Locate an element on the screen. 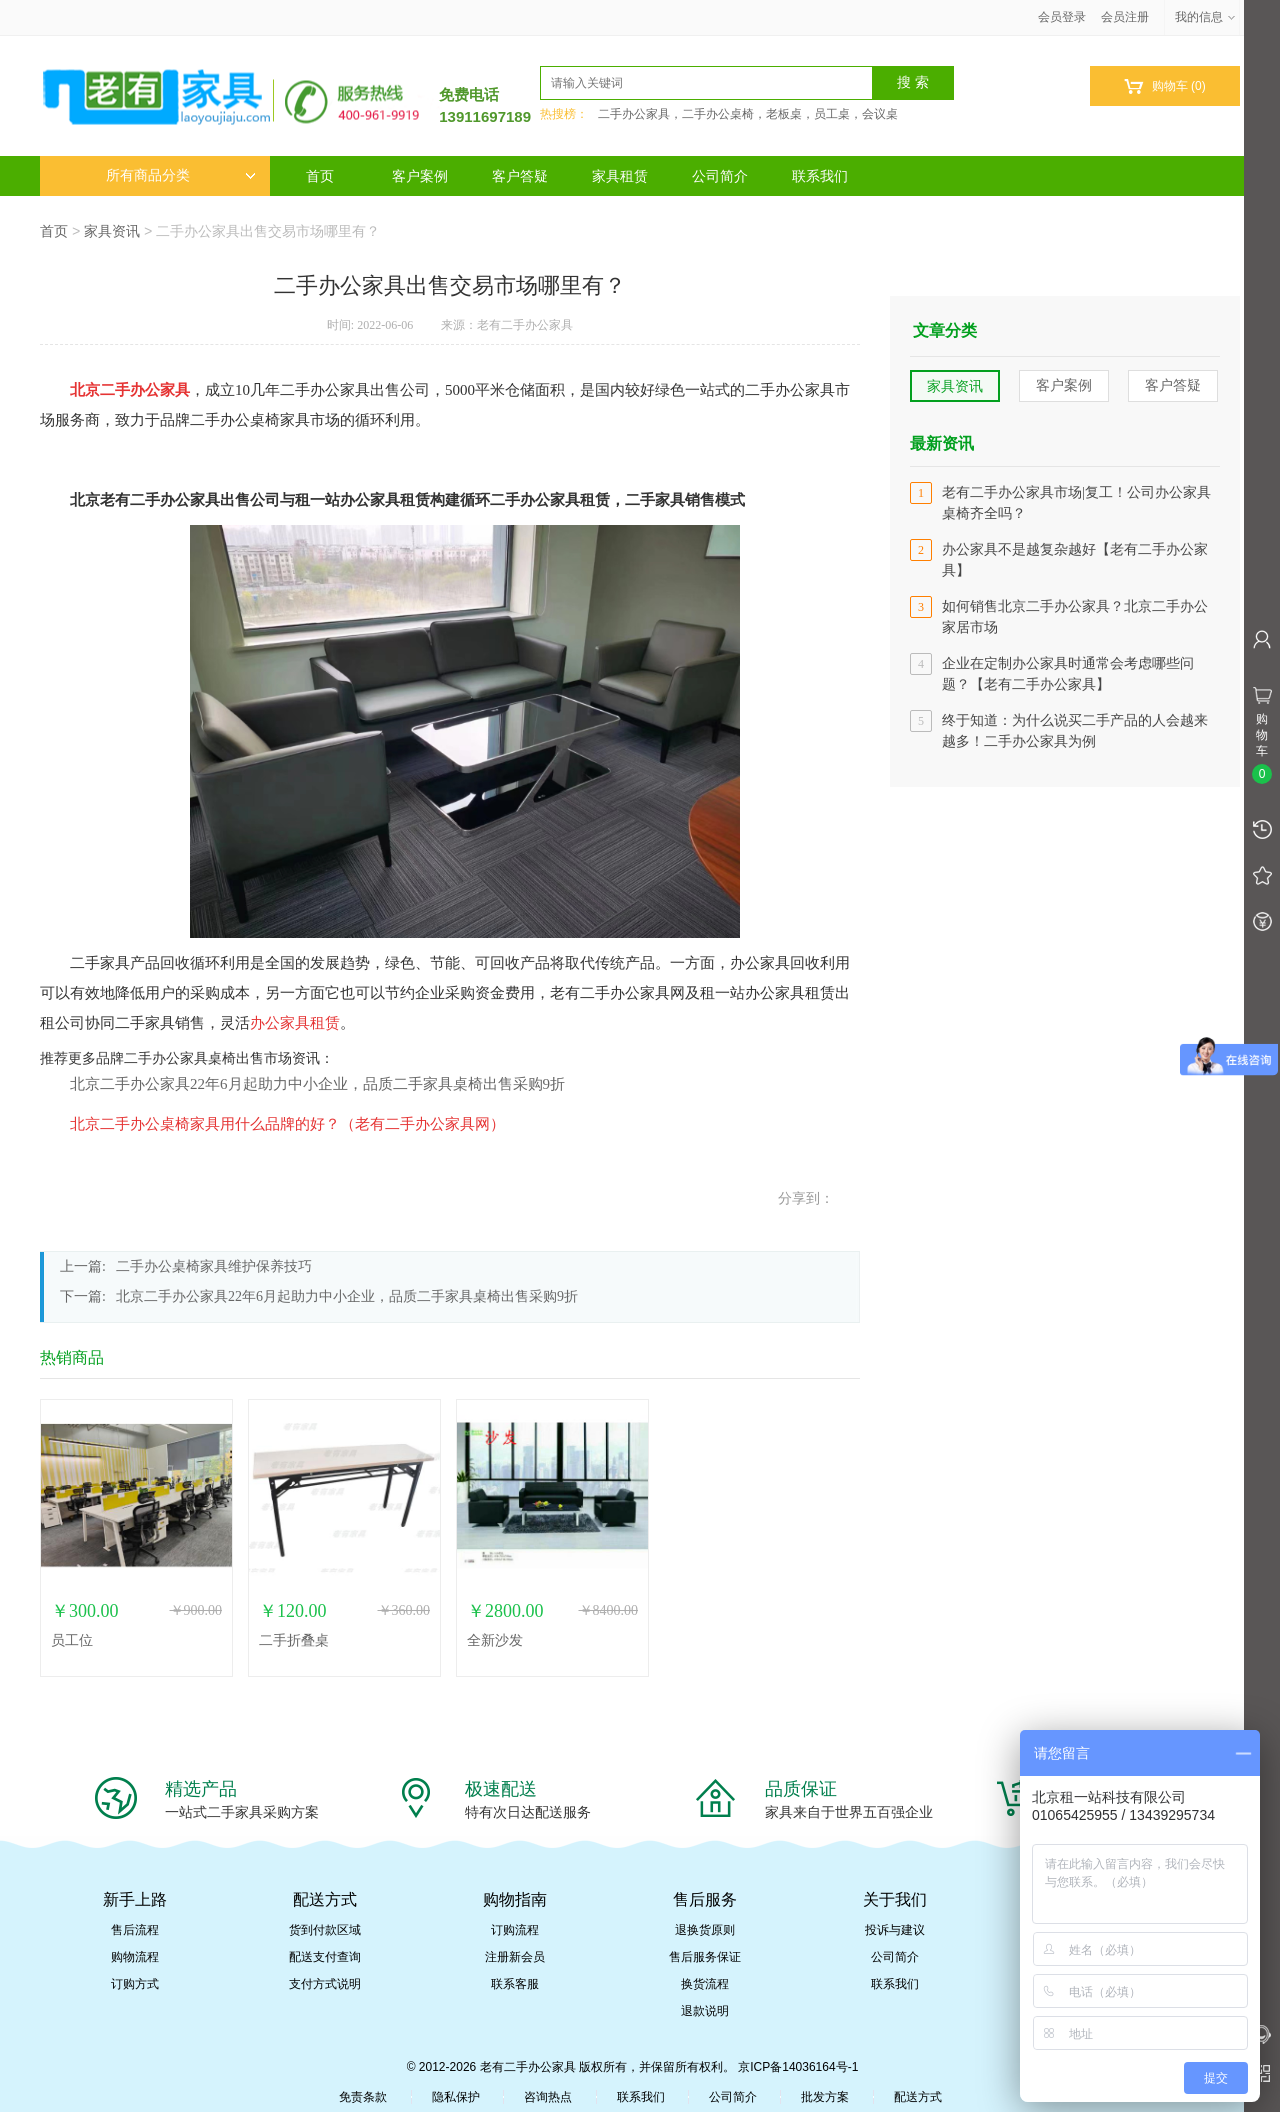 The image size is (1280, 2112). 退款说明 is located at coordinates (705, 2011).